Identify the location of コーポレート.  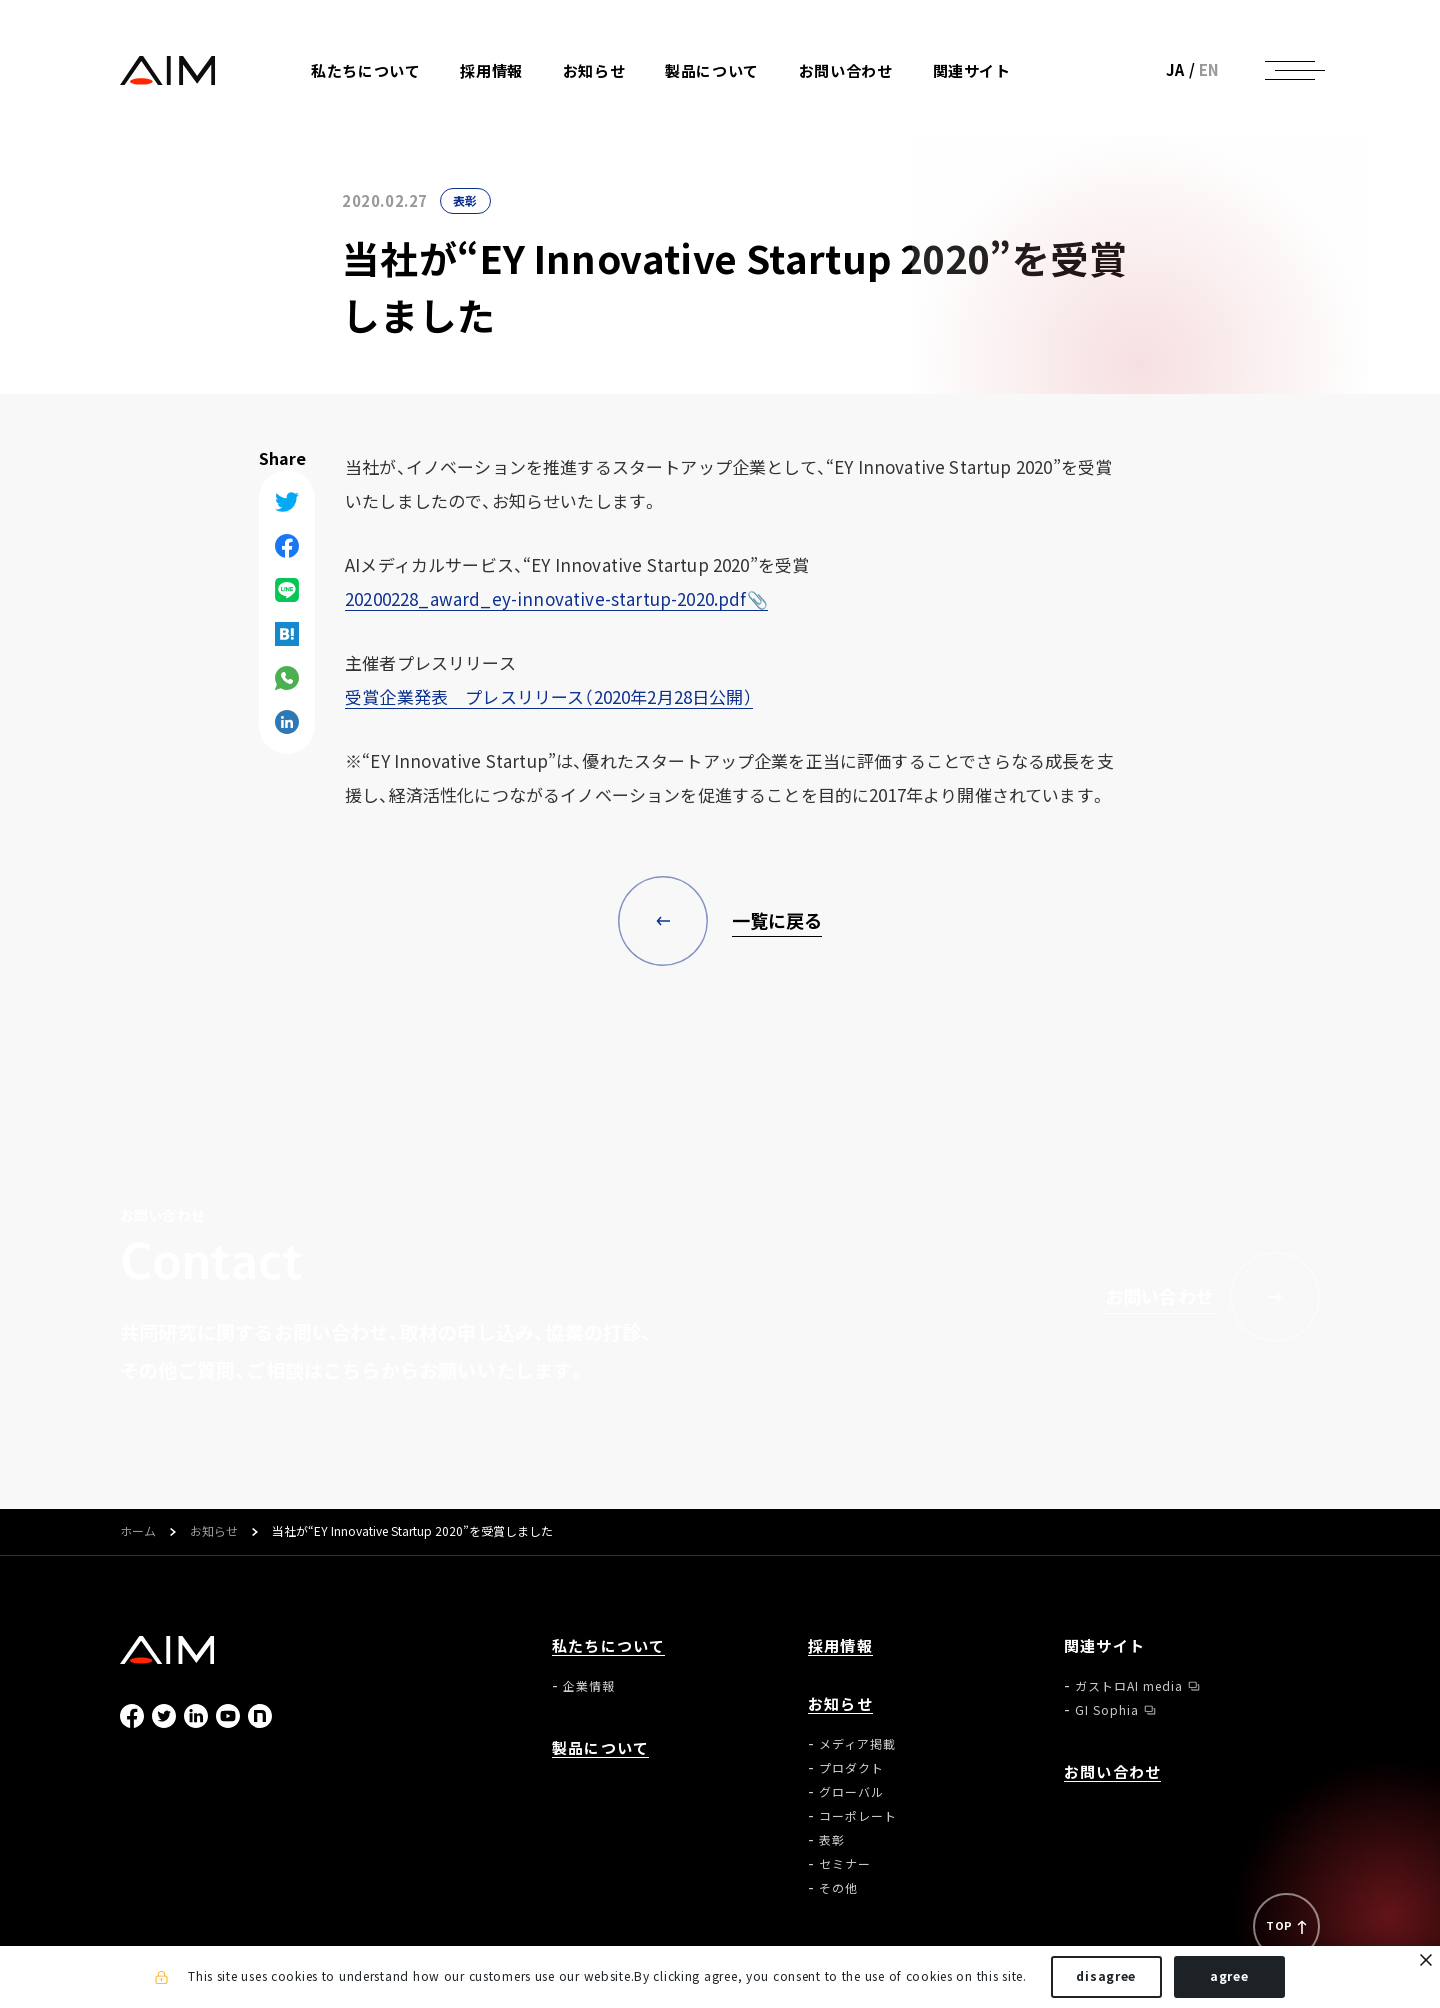
(858, 1816).